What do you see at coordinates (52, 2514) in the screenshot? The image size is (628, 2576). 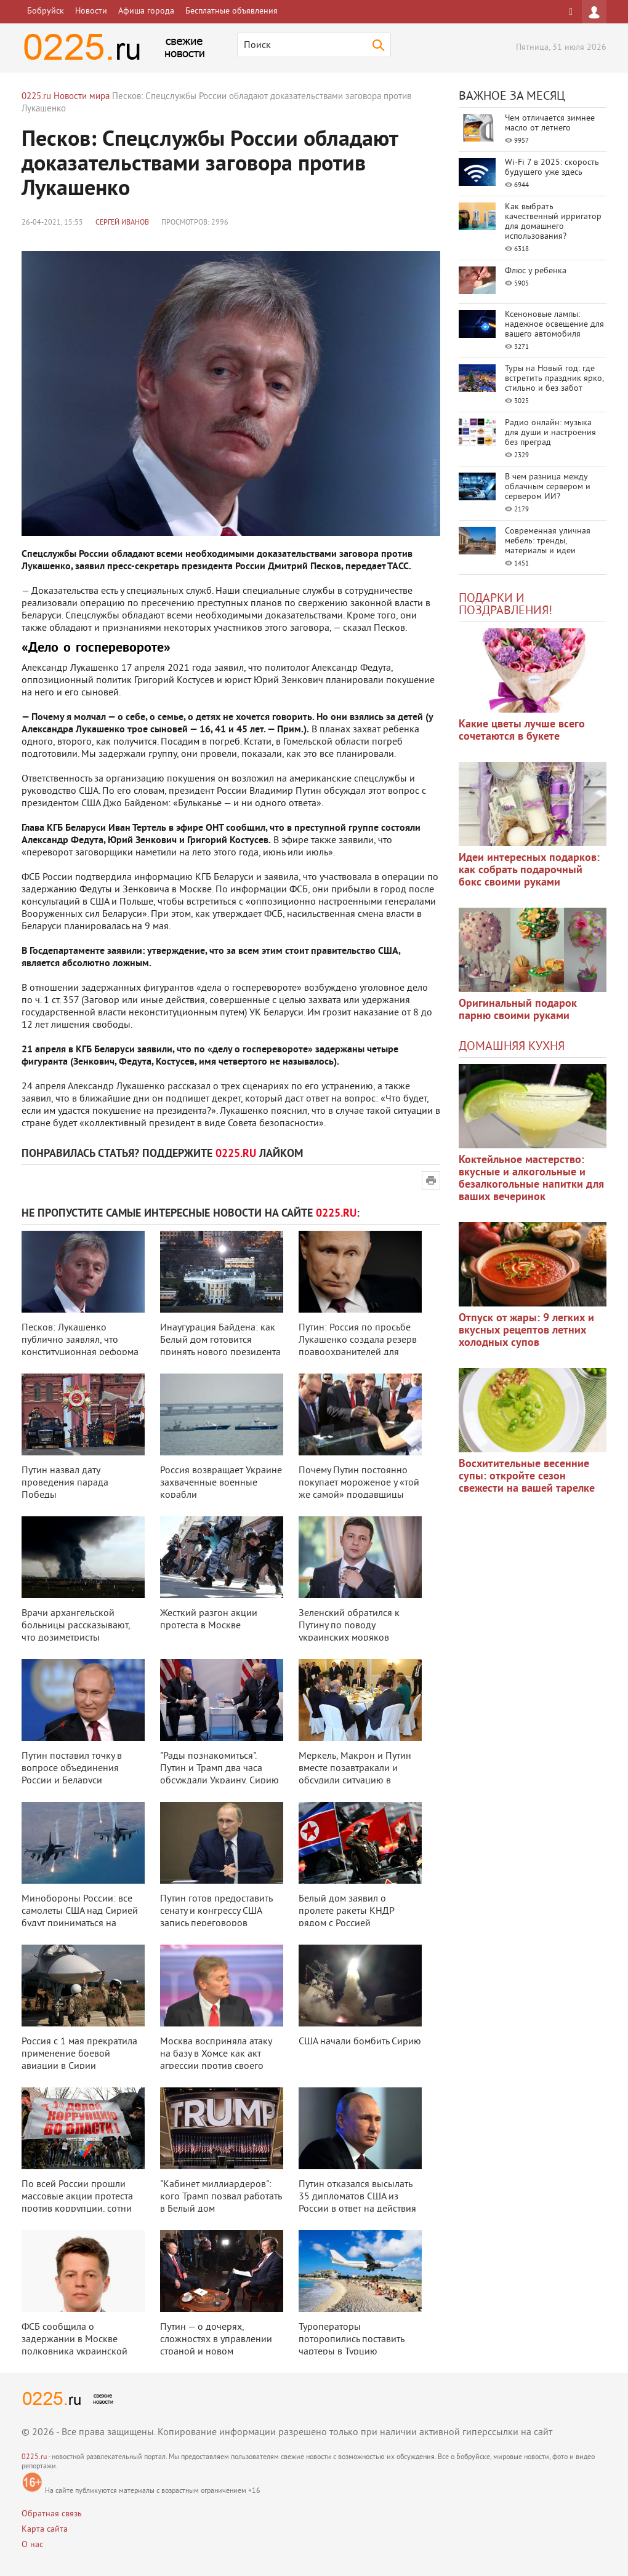 I see `Обратная связь` at bounding box center [52, 2514].